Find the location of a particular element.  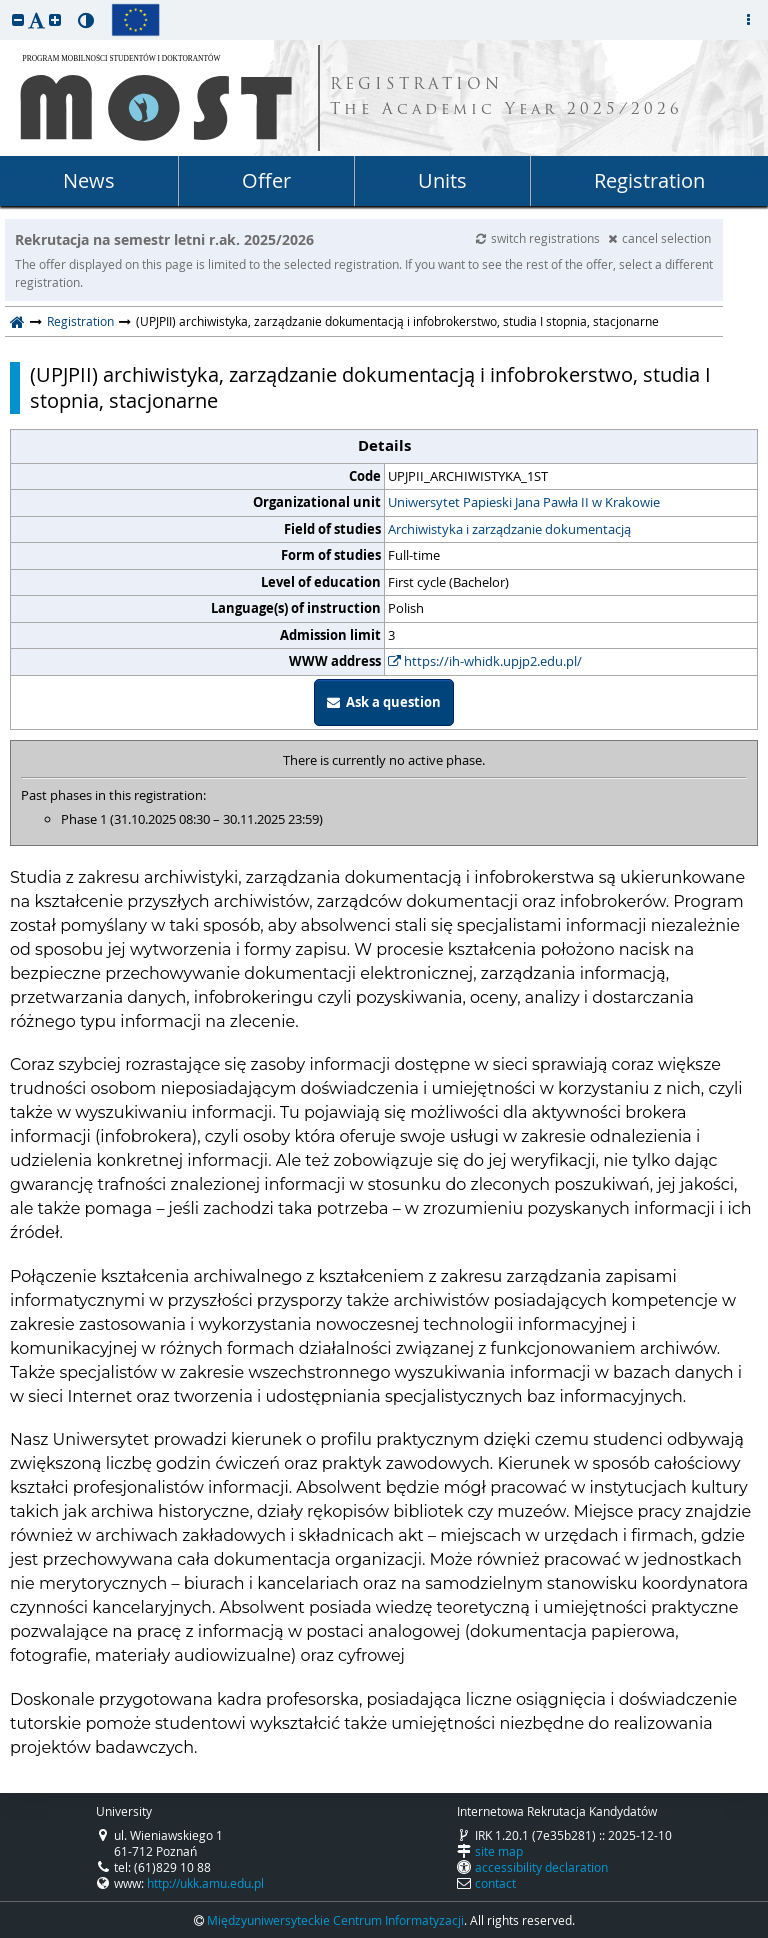

Uniwersytet Papieski Jana Pawła II w Krakowie is located at coordinates (524, 502).